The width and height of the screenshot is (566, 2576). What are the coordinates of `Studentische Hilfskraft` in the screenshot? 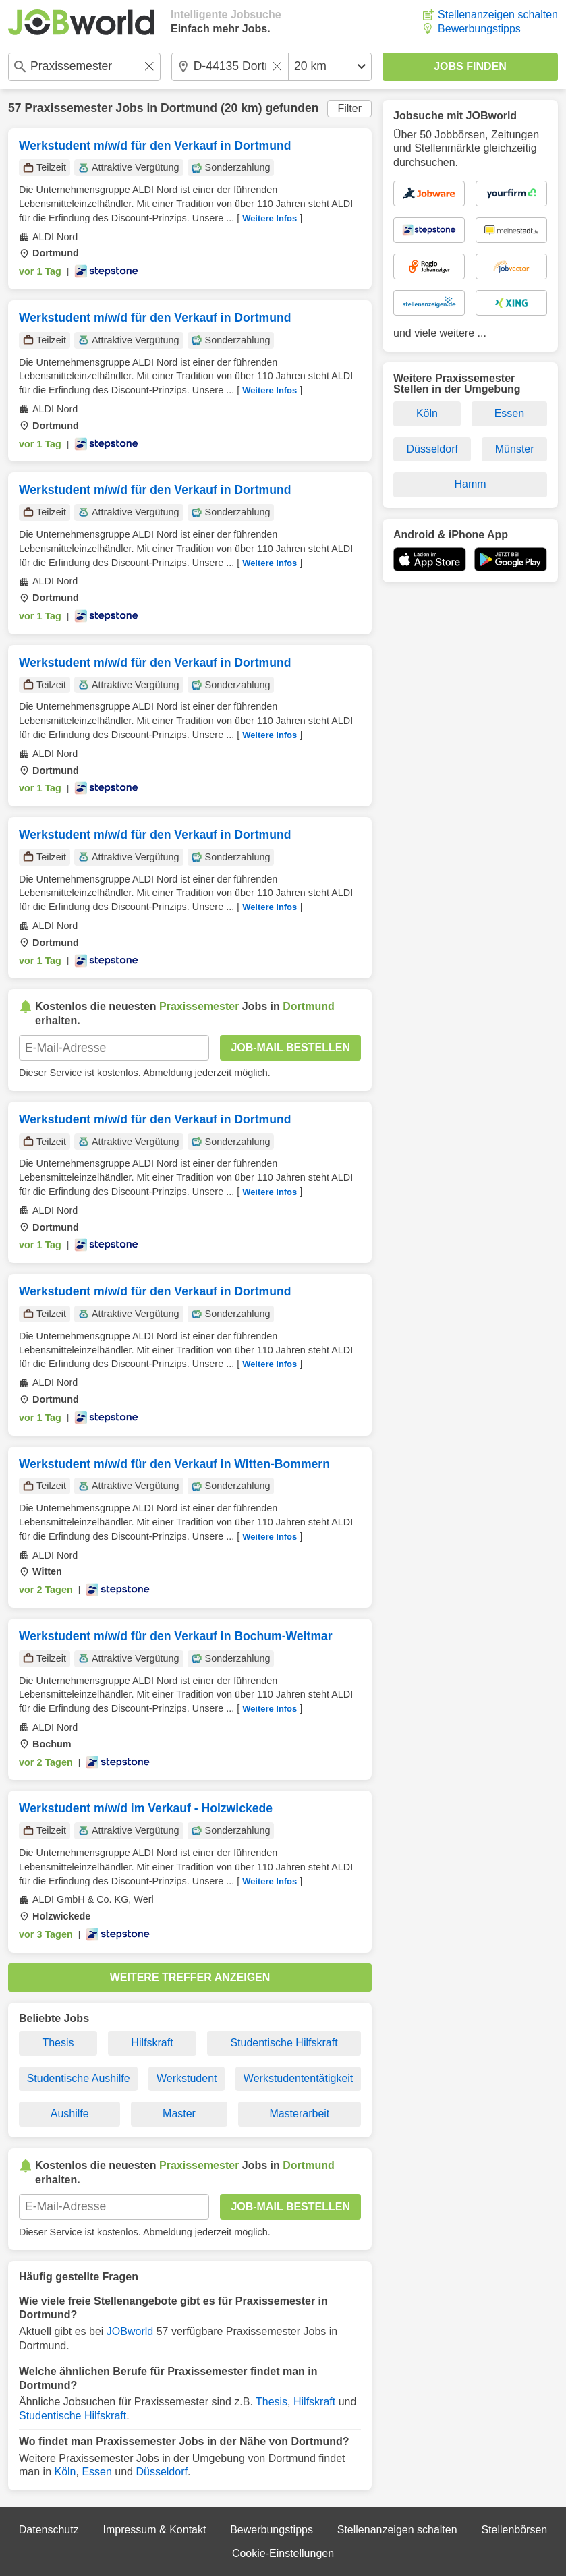 It's located at (283, 2042).